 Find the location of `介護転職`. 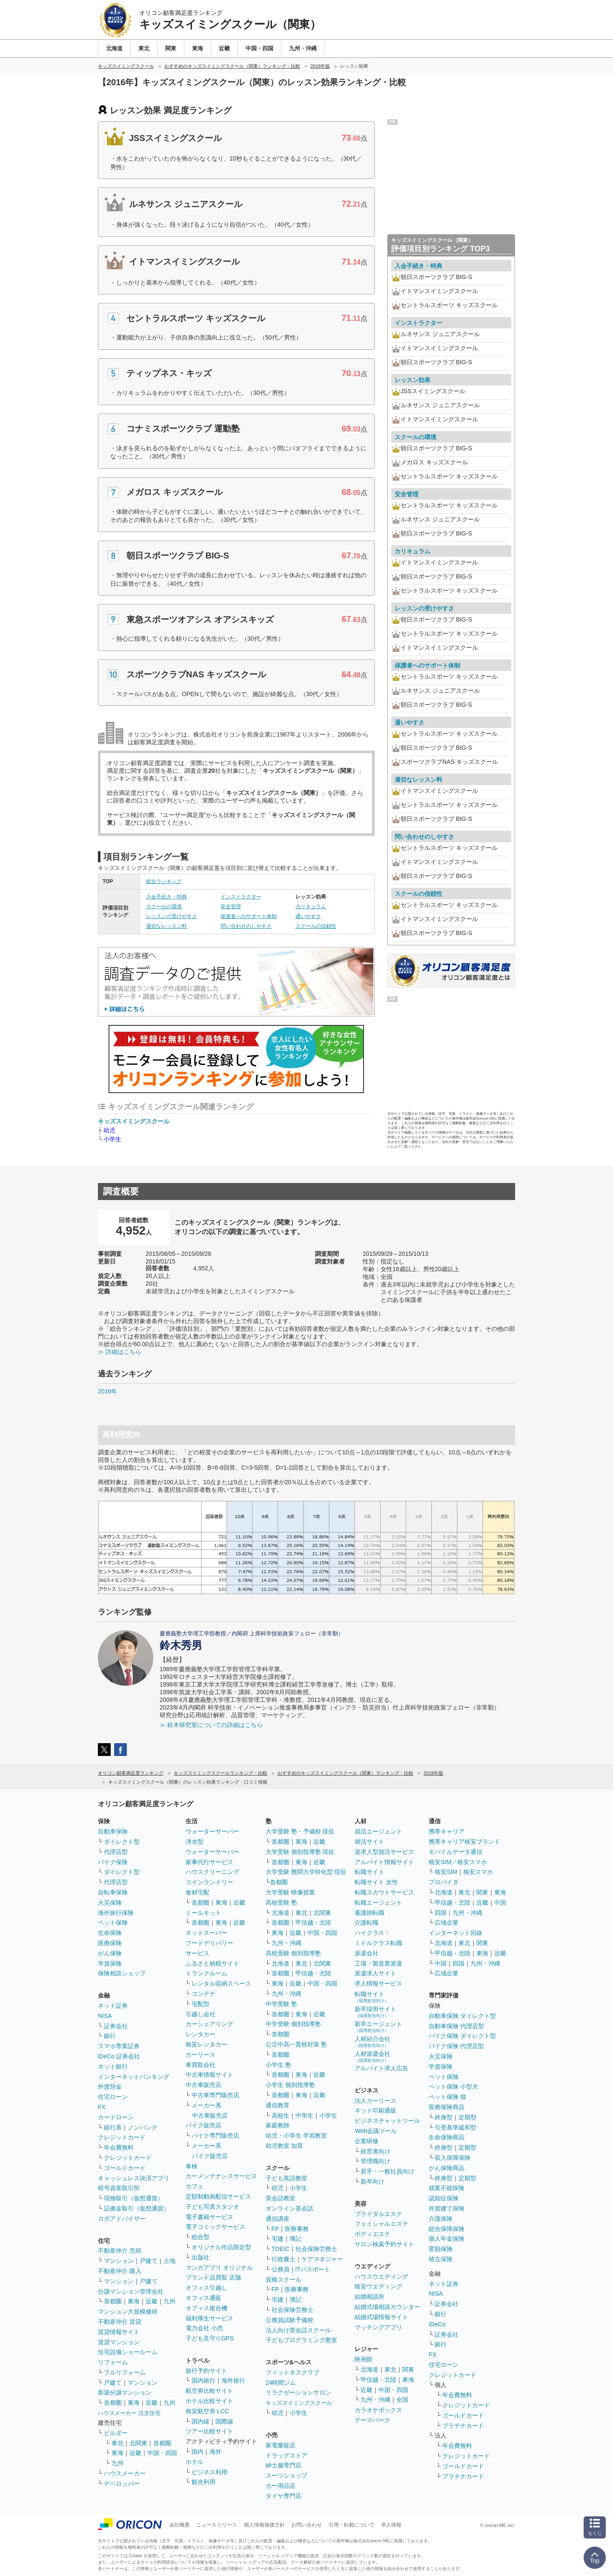

介護転職 is located at coordinates (366, 1922).